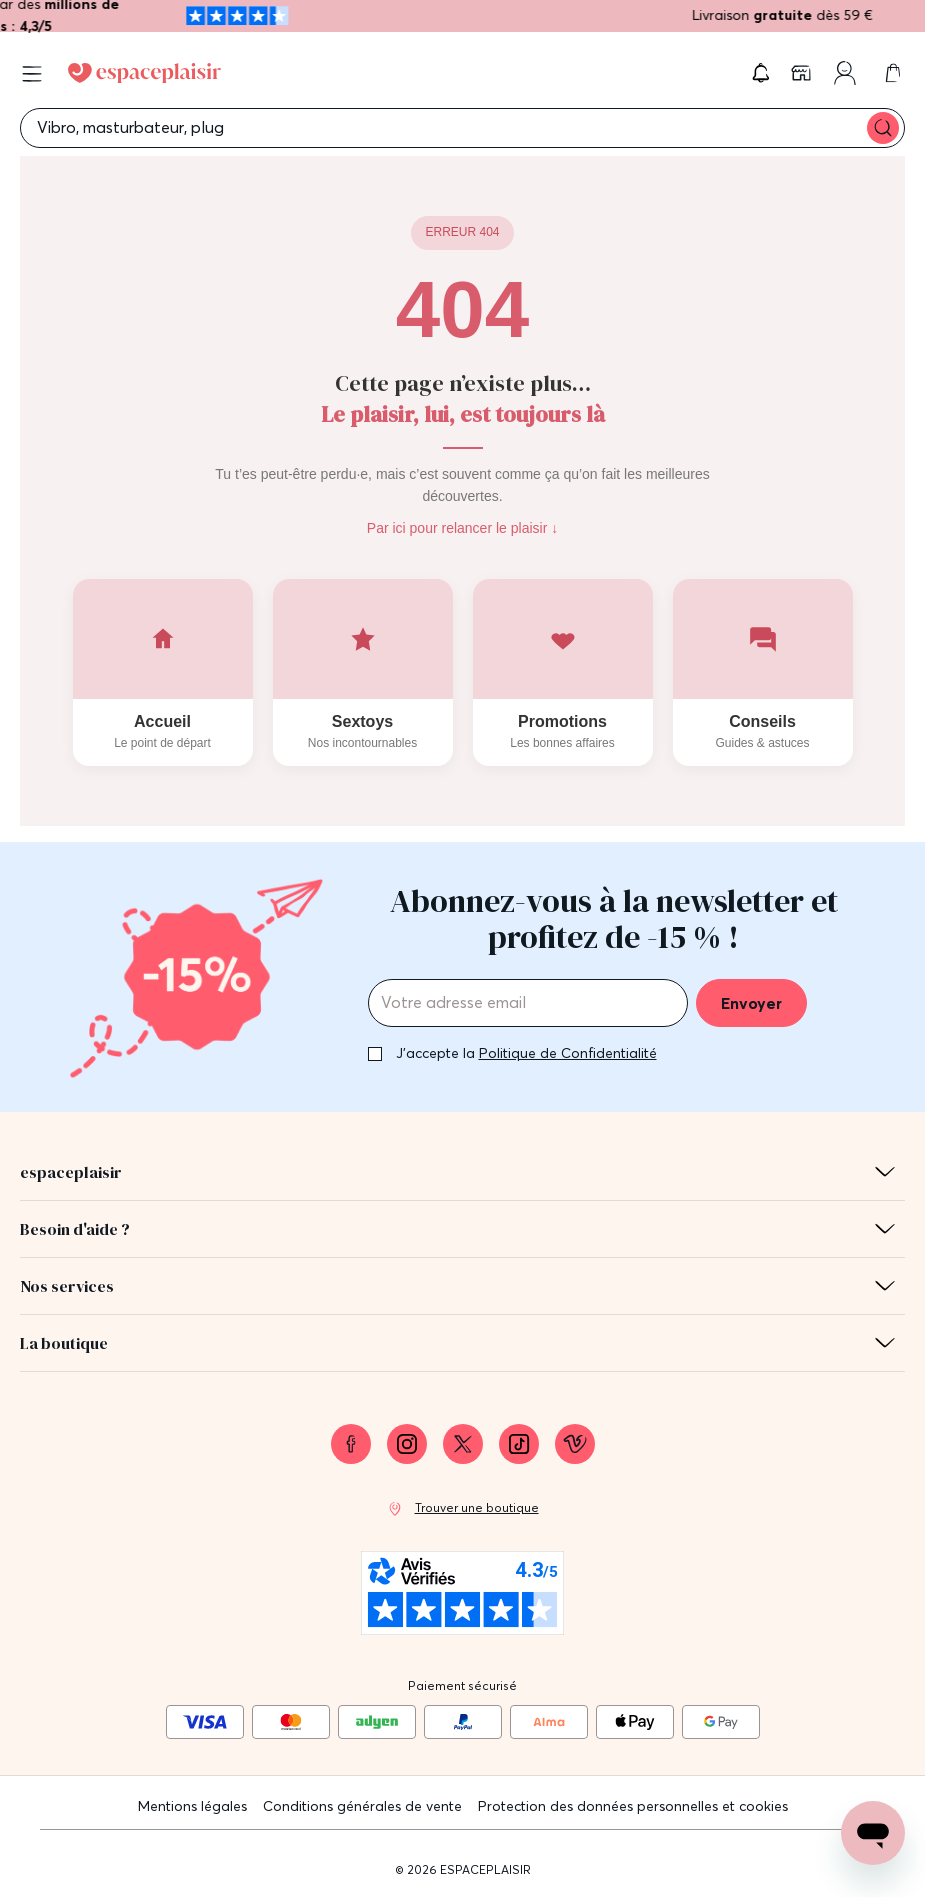  Describe the element at coordinates (32, 74) in the screenshot. I see `[Open menu]` at that location.